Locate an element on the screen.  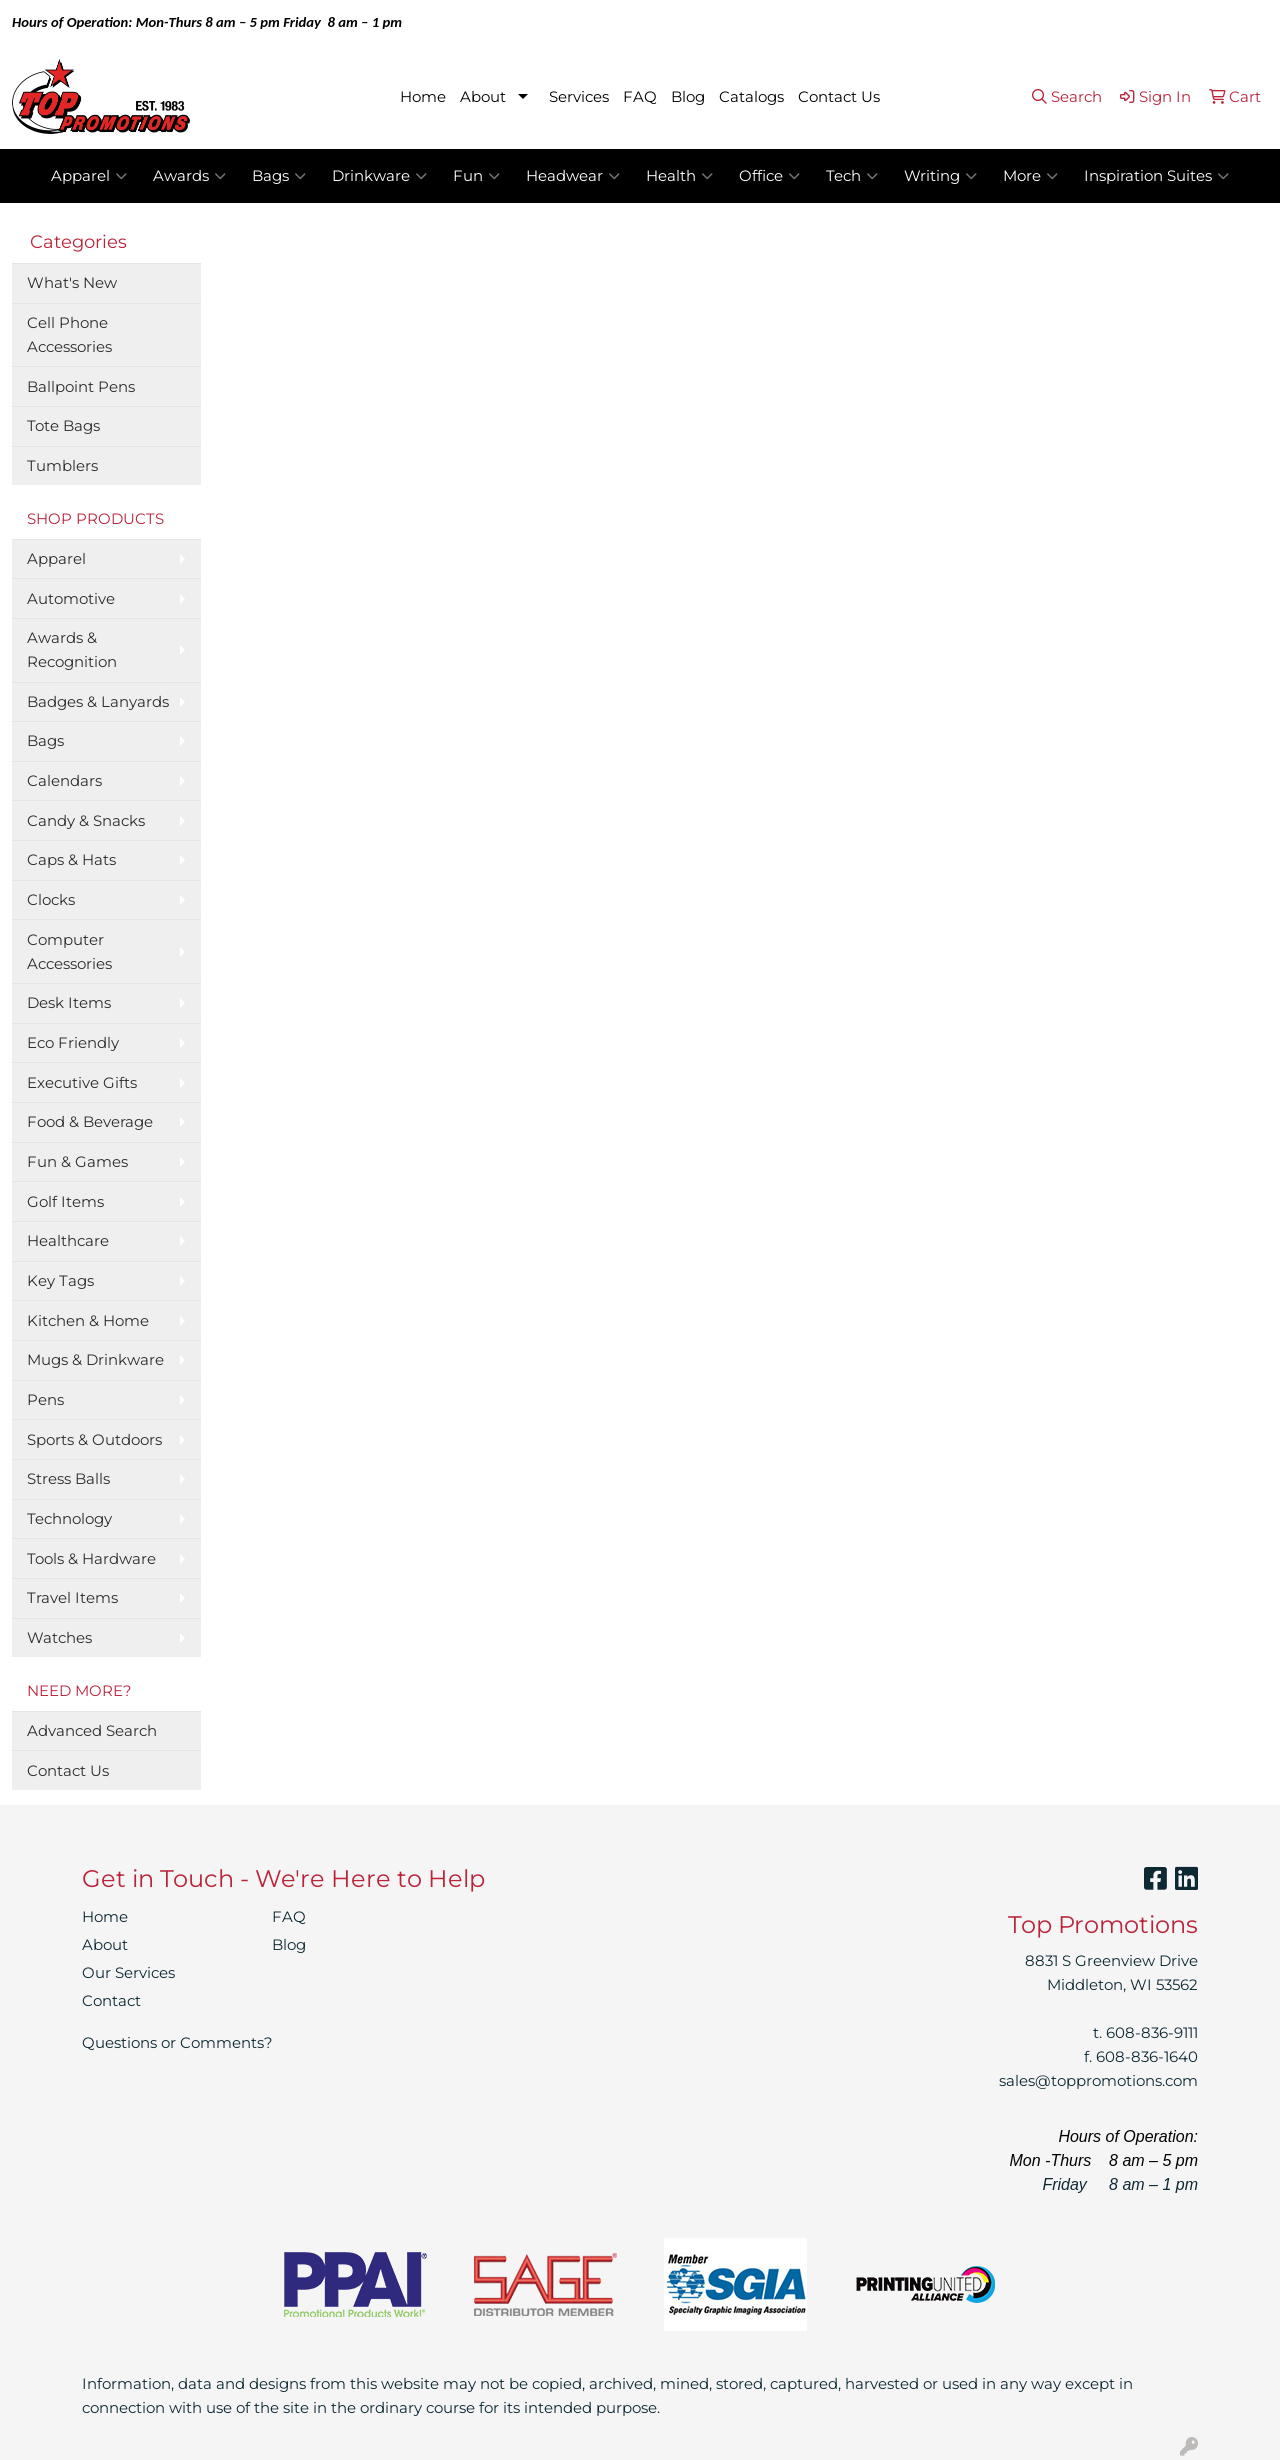
Awards is located at coordinates (189, 176).